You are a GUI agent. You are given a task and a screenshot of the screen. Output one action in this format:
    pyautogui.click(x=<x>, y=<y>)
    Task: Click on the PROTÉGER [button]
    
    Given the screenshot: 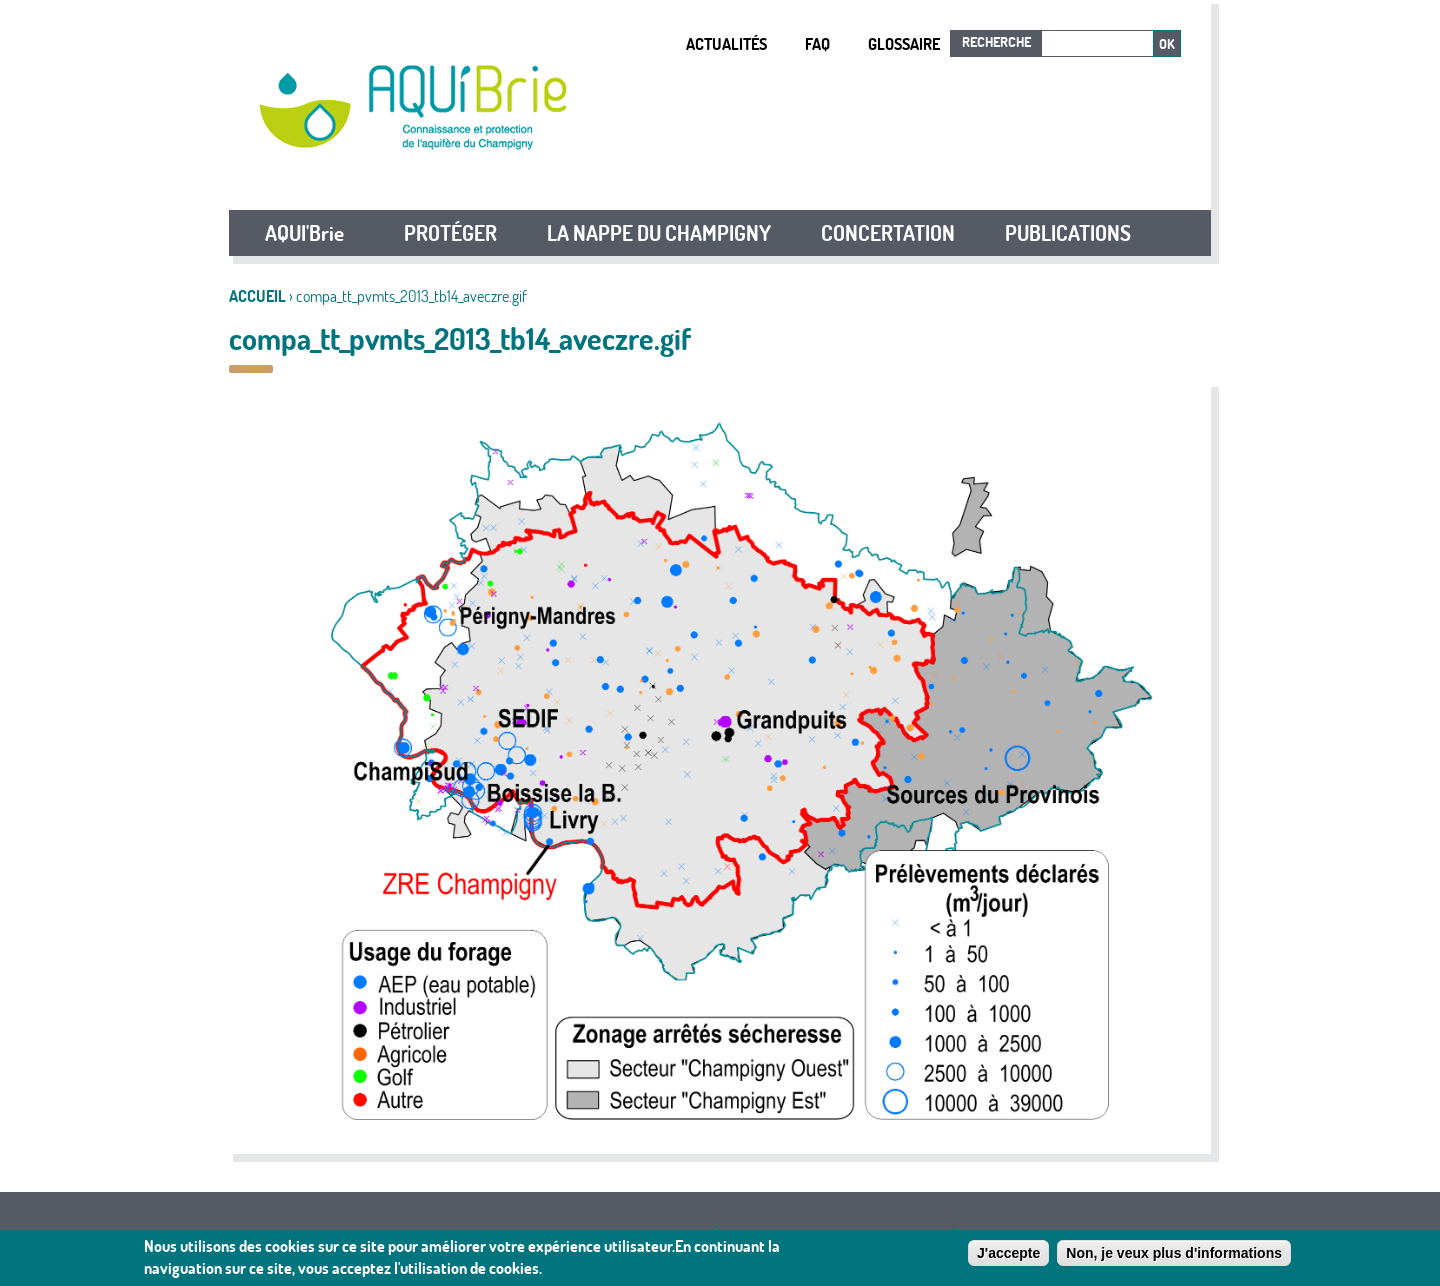 What is the action you would take?
    pyautogui.click(x=450, y=233)
    